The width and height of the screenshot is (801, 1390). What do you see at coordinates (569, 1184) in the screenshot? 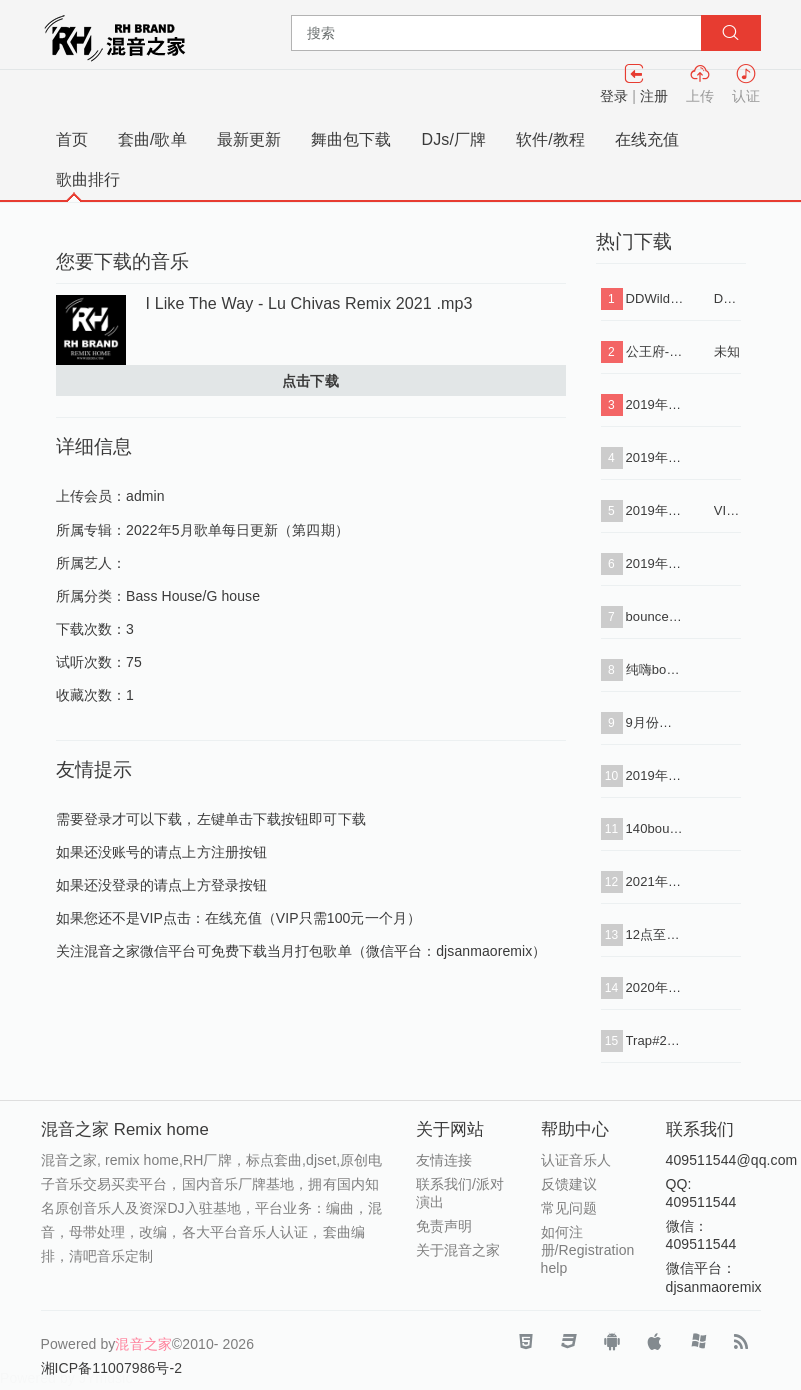
I see `反馈建议` at bounding box center [569, 1184].